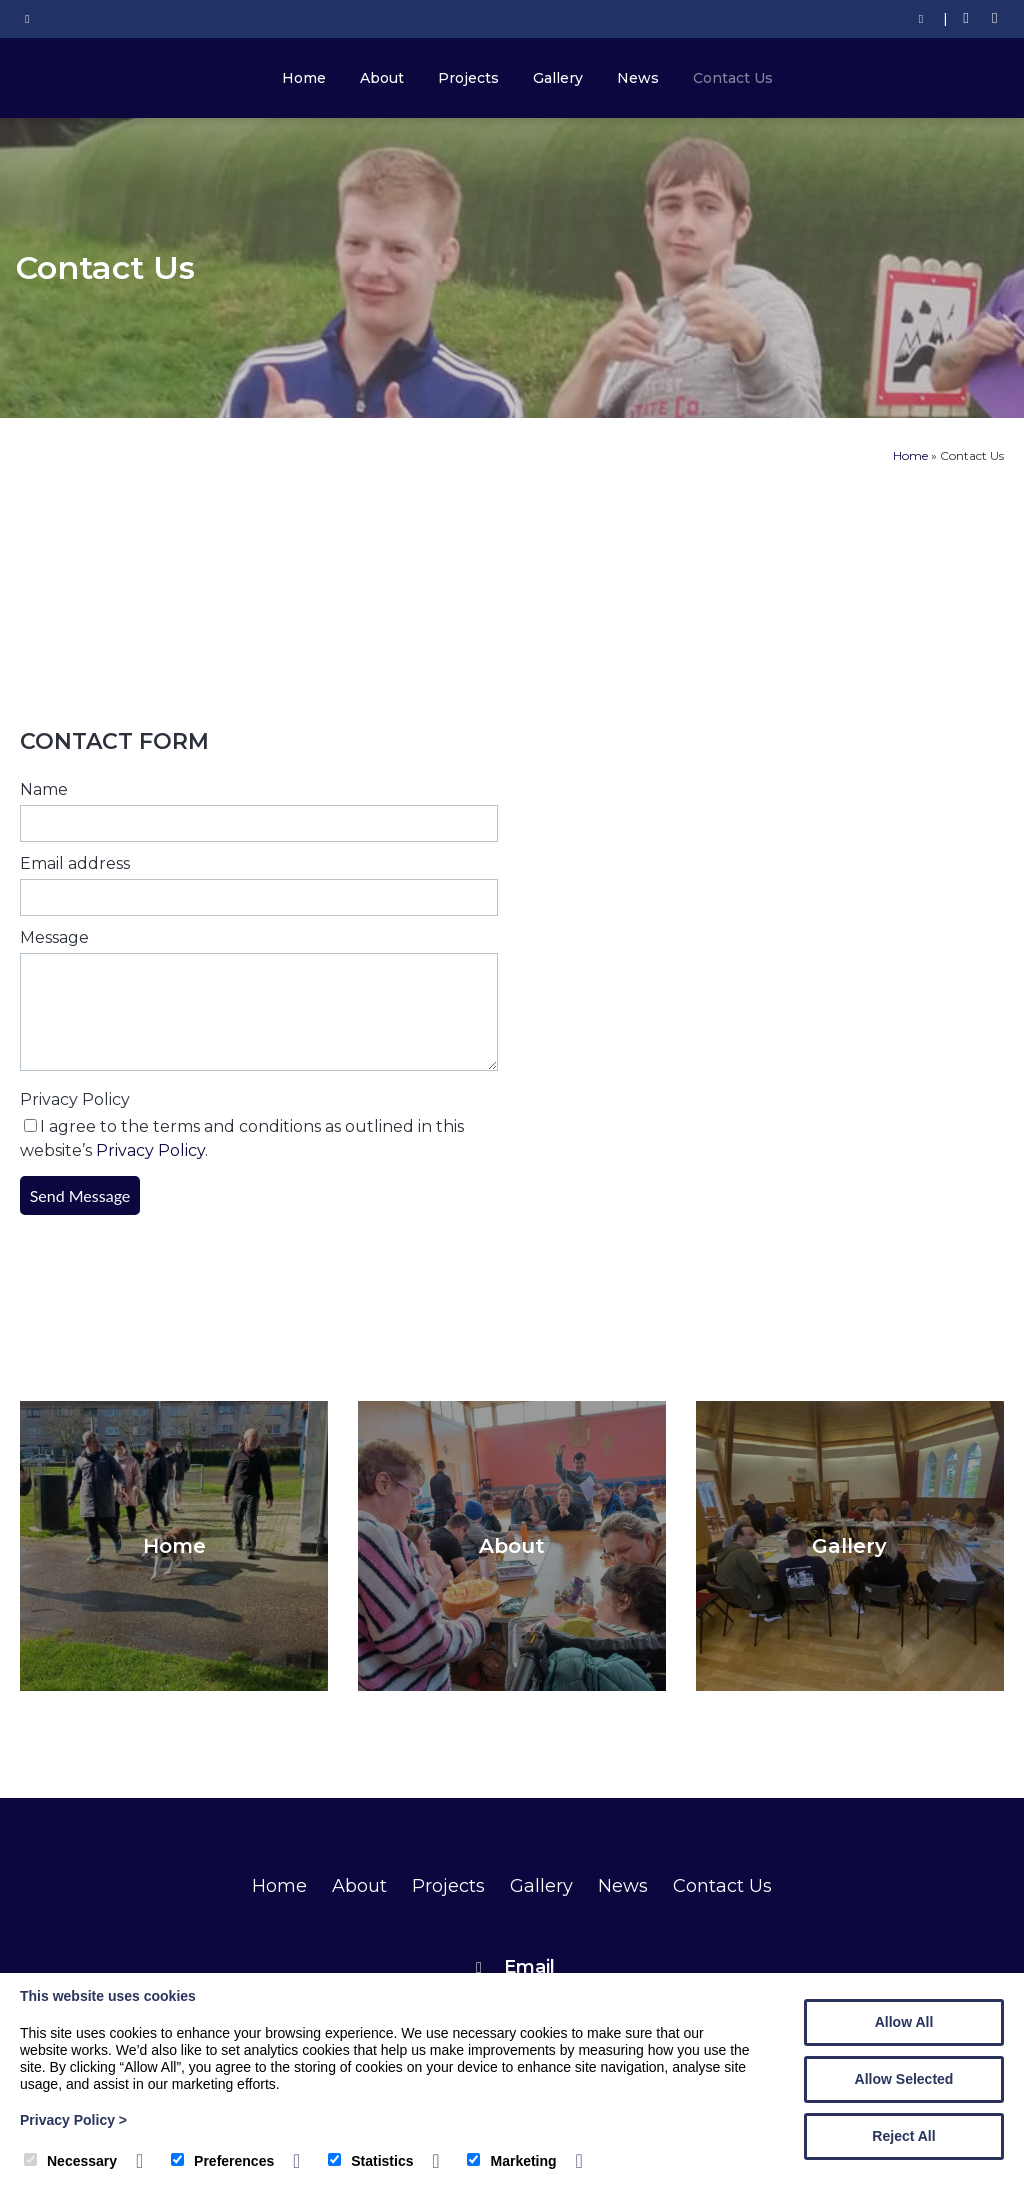  I want to click on [Facebook], so click(966, 19).